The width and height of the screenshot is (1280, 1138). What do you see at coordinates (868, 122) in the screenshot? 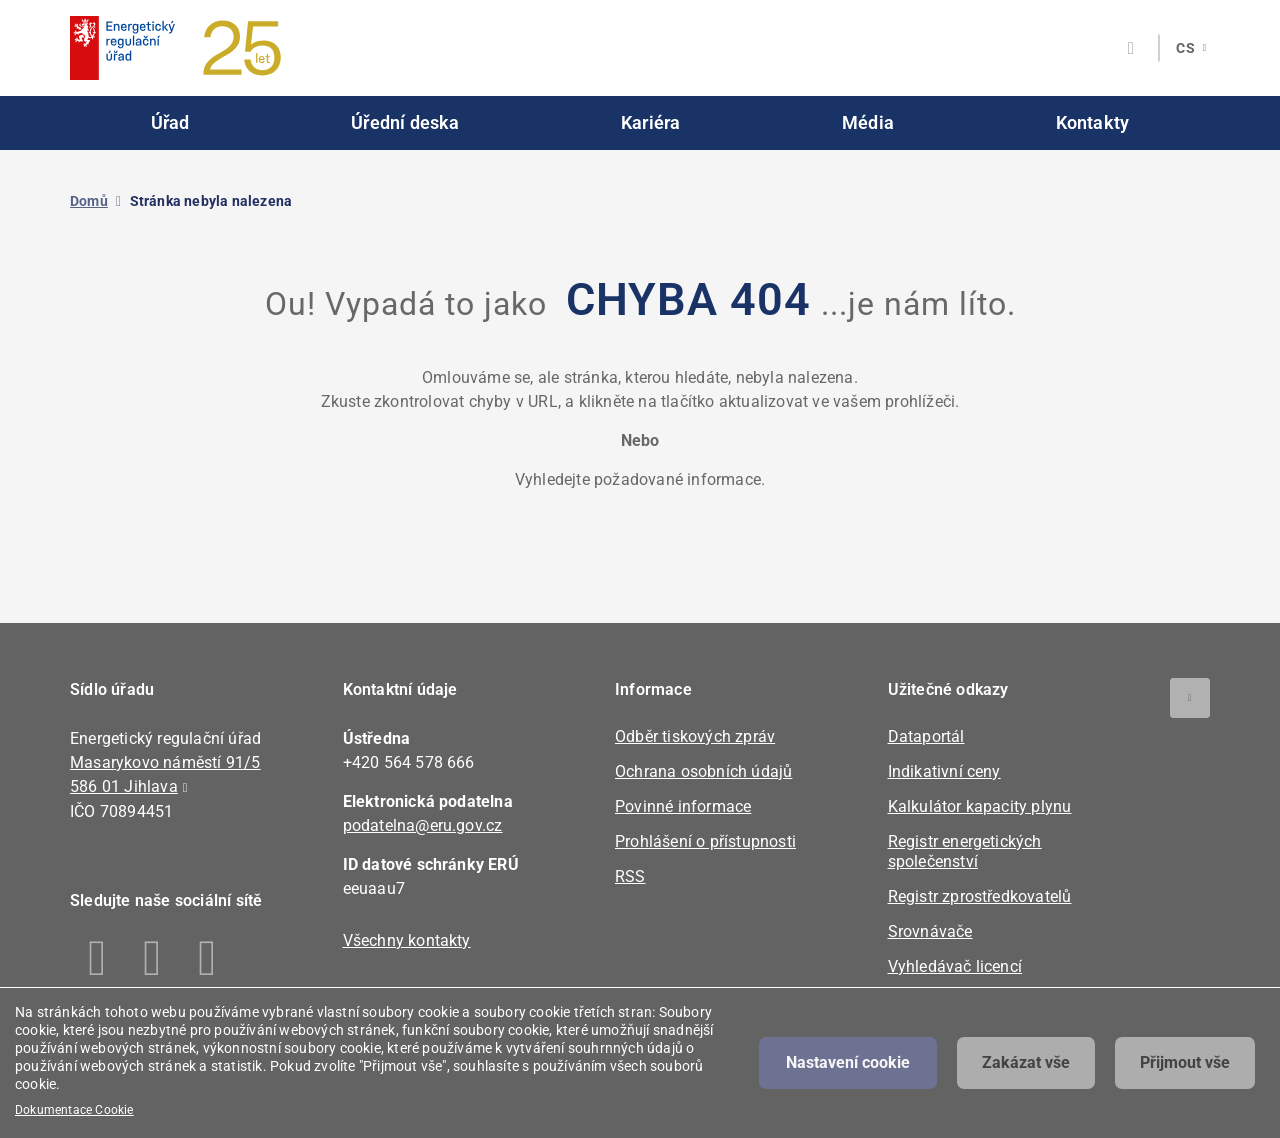
I see `Média` at bounding box center [868, 122].